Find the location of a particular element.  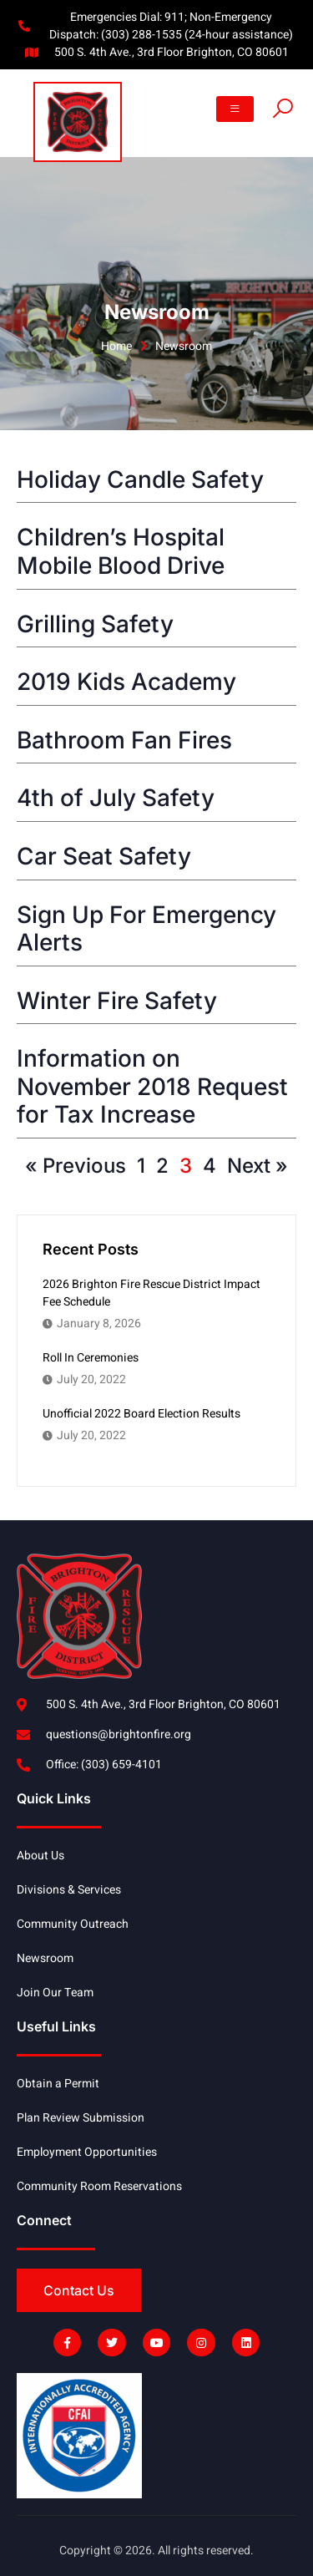

Car Seat Safety is located at coordinates (104, 856).